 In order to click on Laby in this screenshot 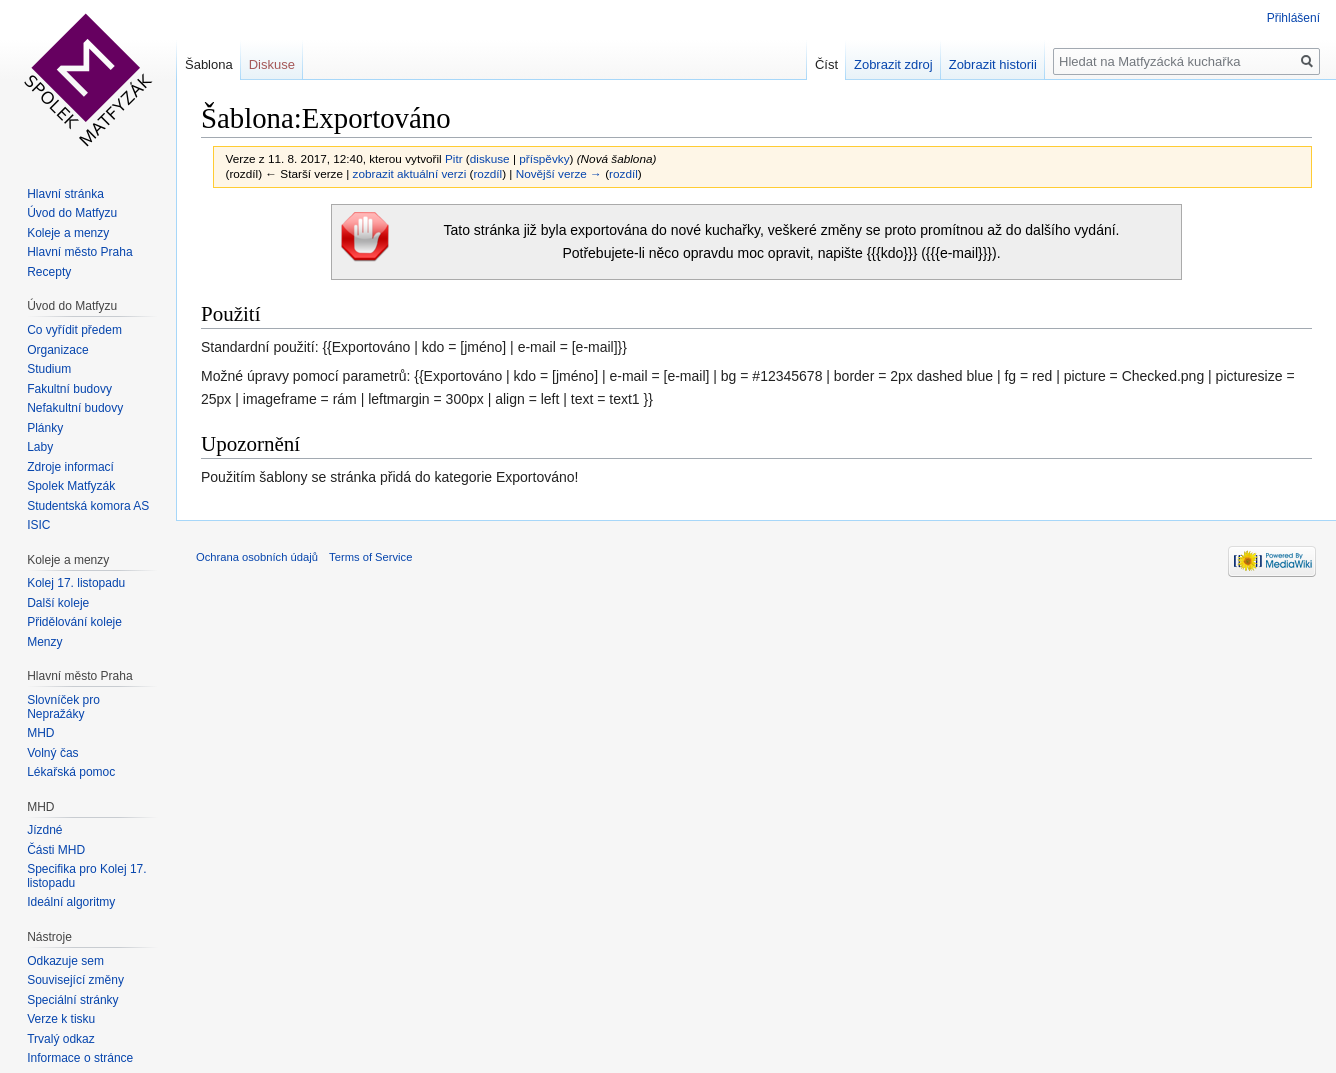, I will do `click(40, 447)`.